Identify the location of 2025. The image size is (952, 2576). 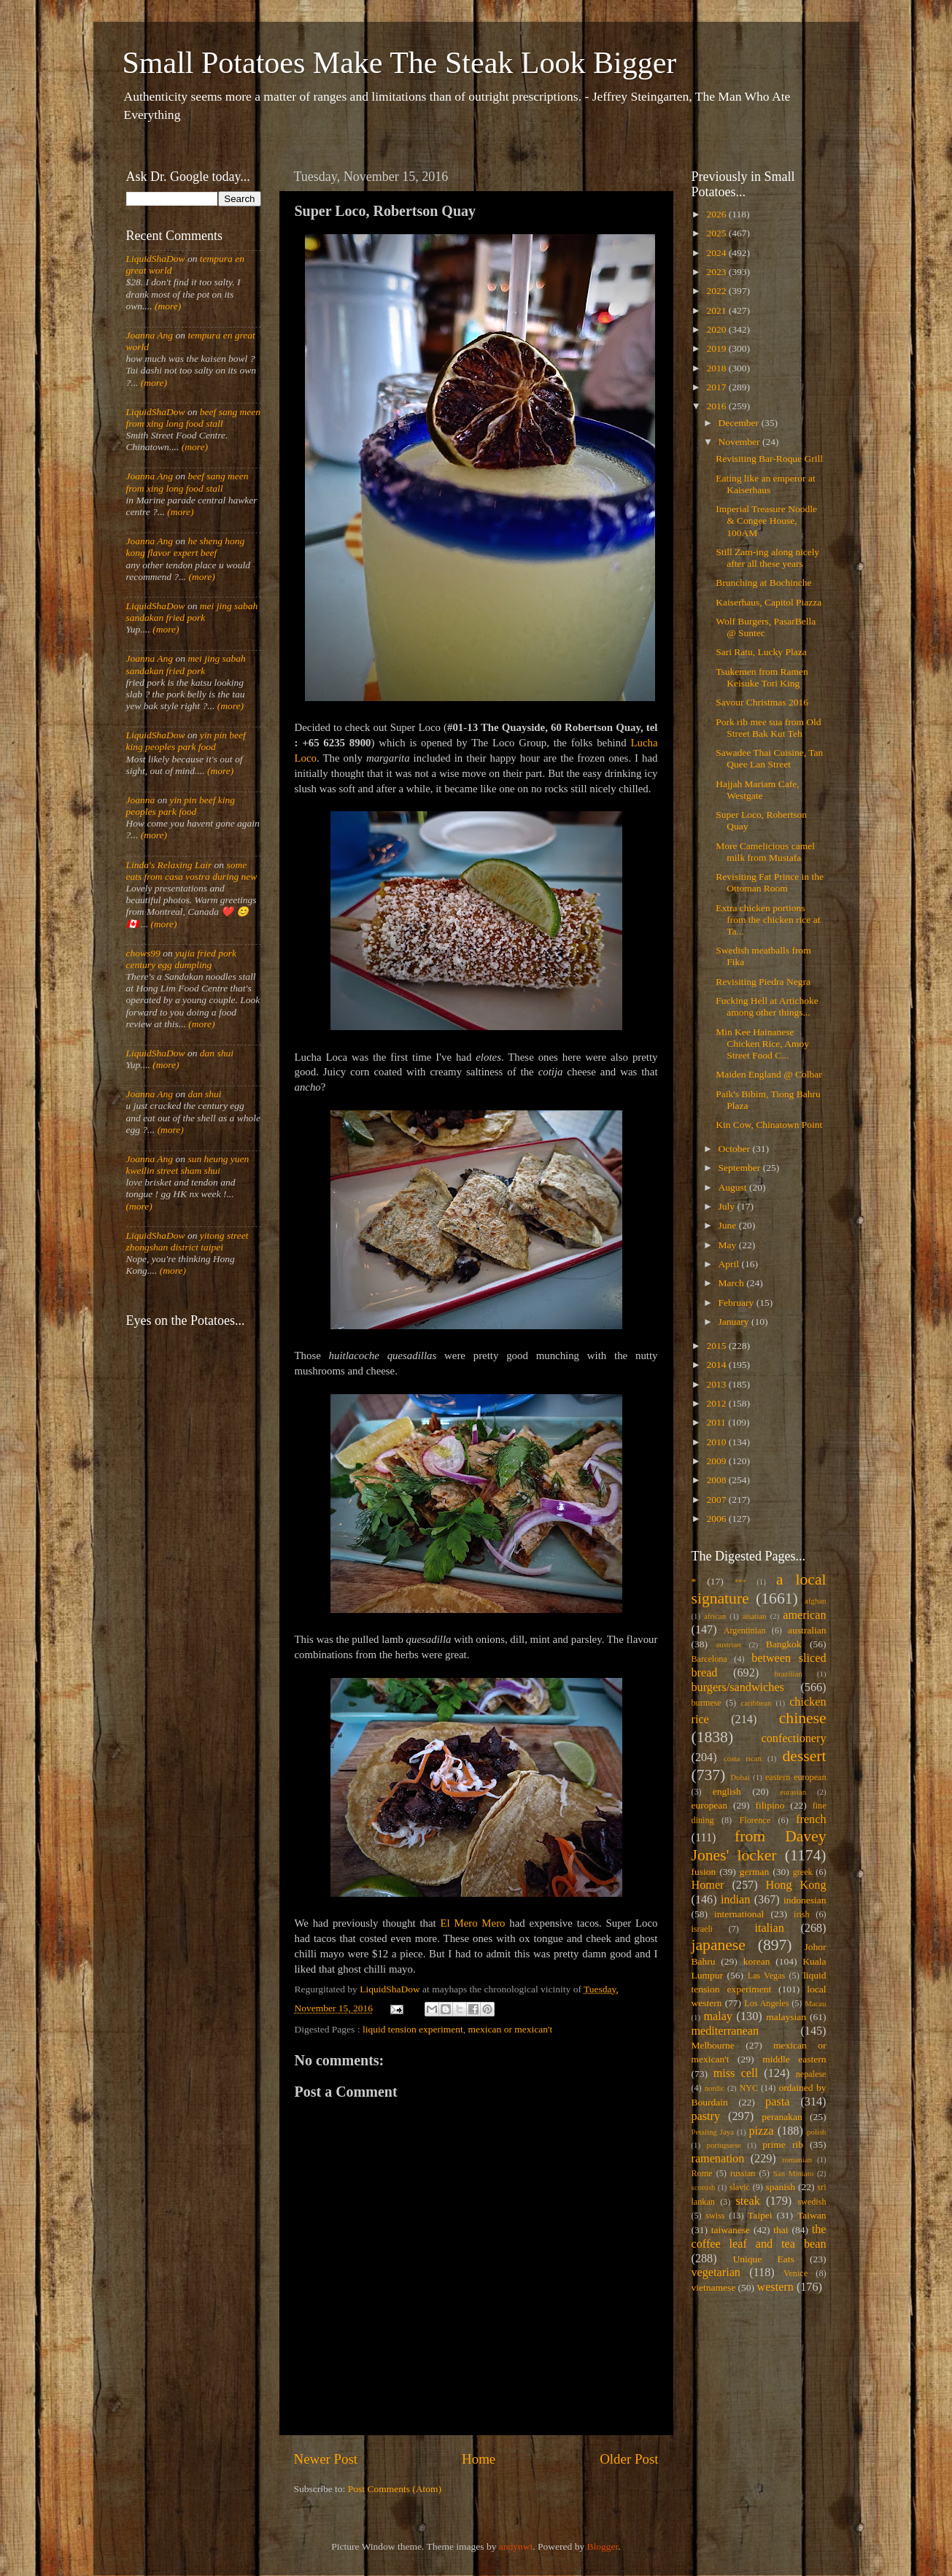
(717, 233).